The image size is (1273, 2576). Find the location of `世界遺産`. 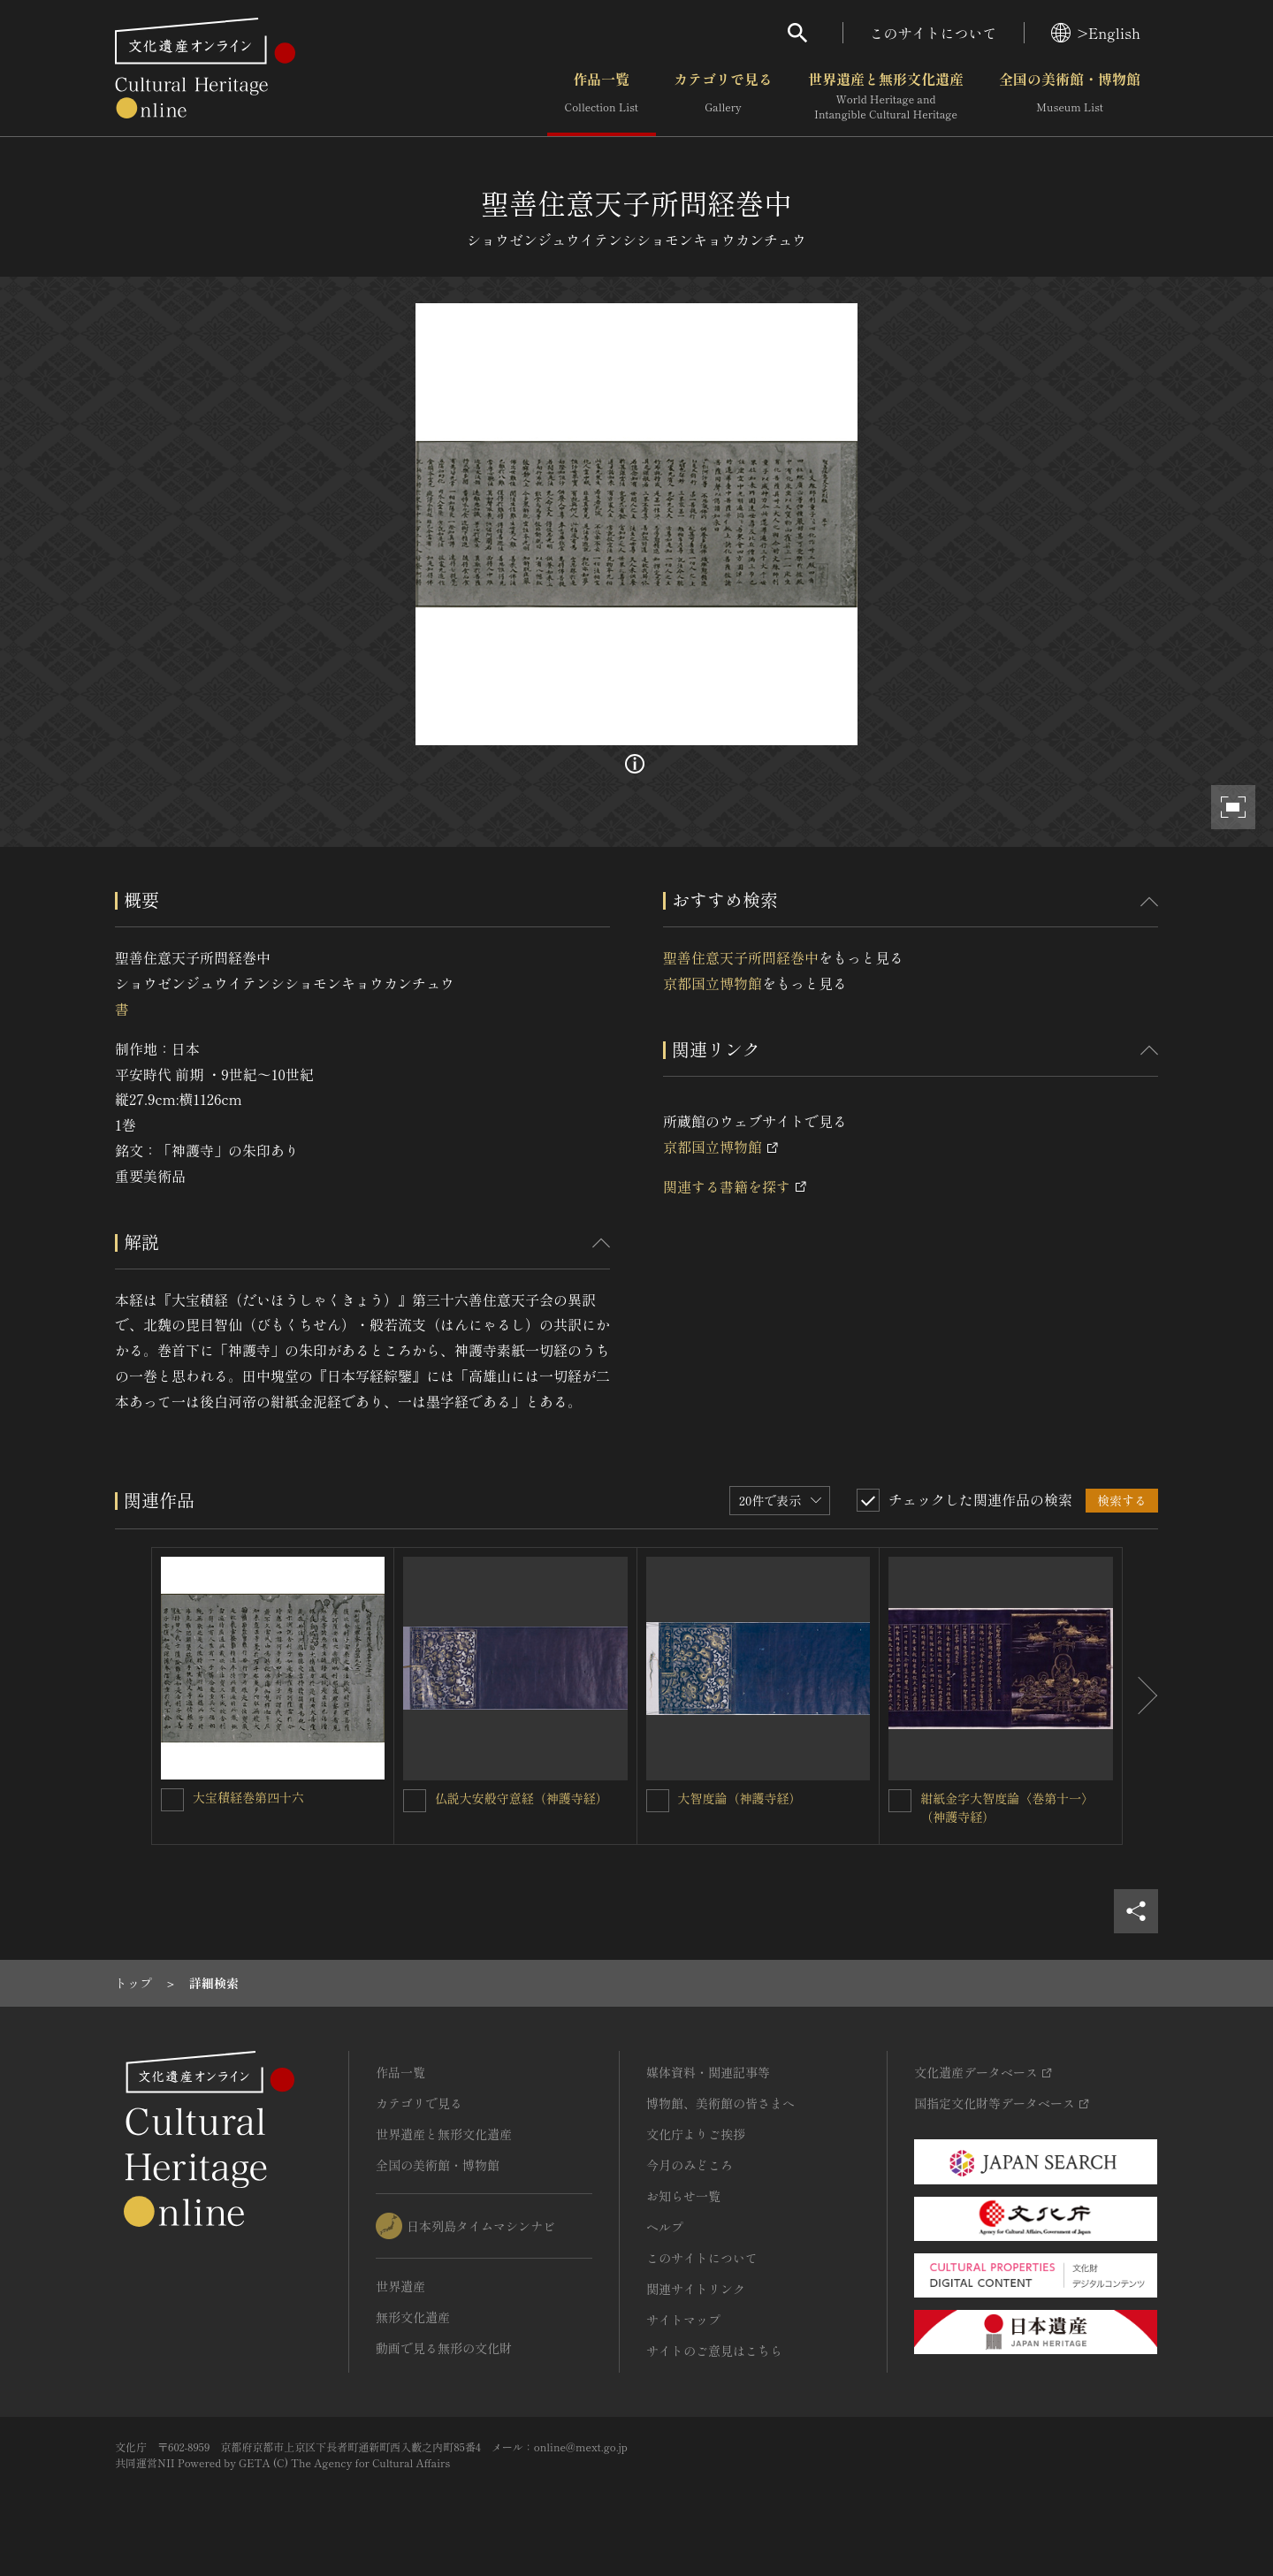

世界遺産 is located at coordinates (400, 2286).